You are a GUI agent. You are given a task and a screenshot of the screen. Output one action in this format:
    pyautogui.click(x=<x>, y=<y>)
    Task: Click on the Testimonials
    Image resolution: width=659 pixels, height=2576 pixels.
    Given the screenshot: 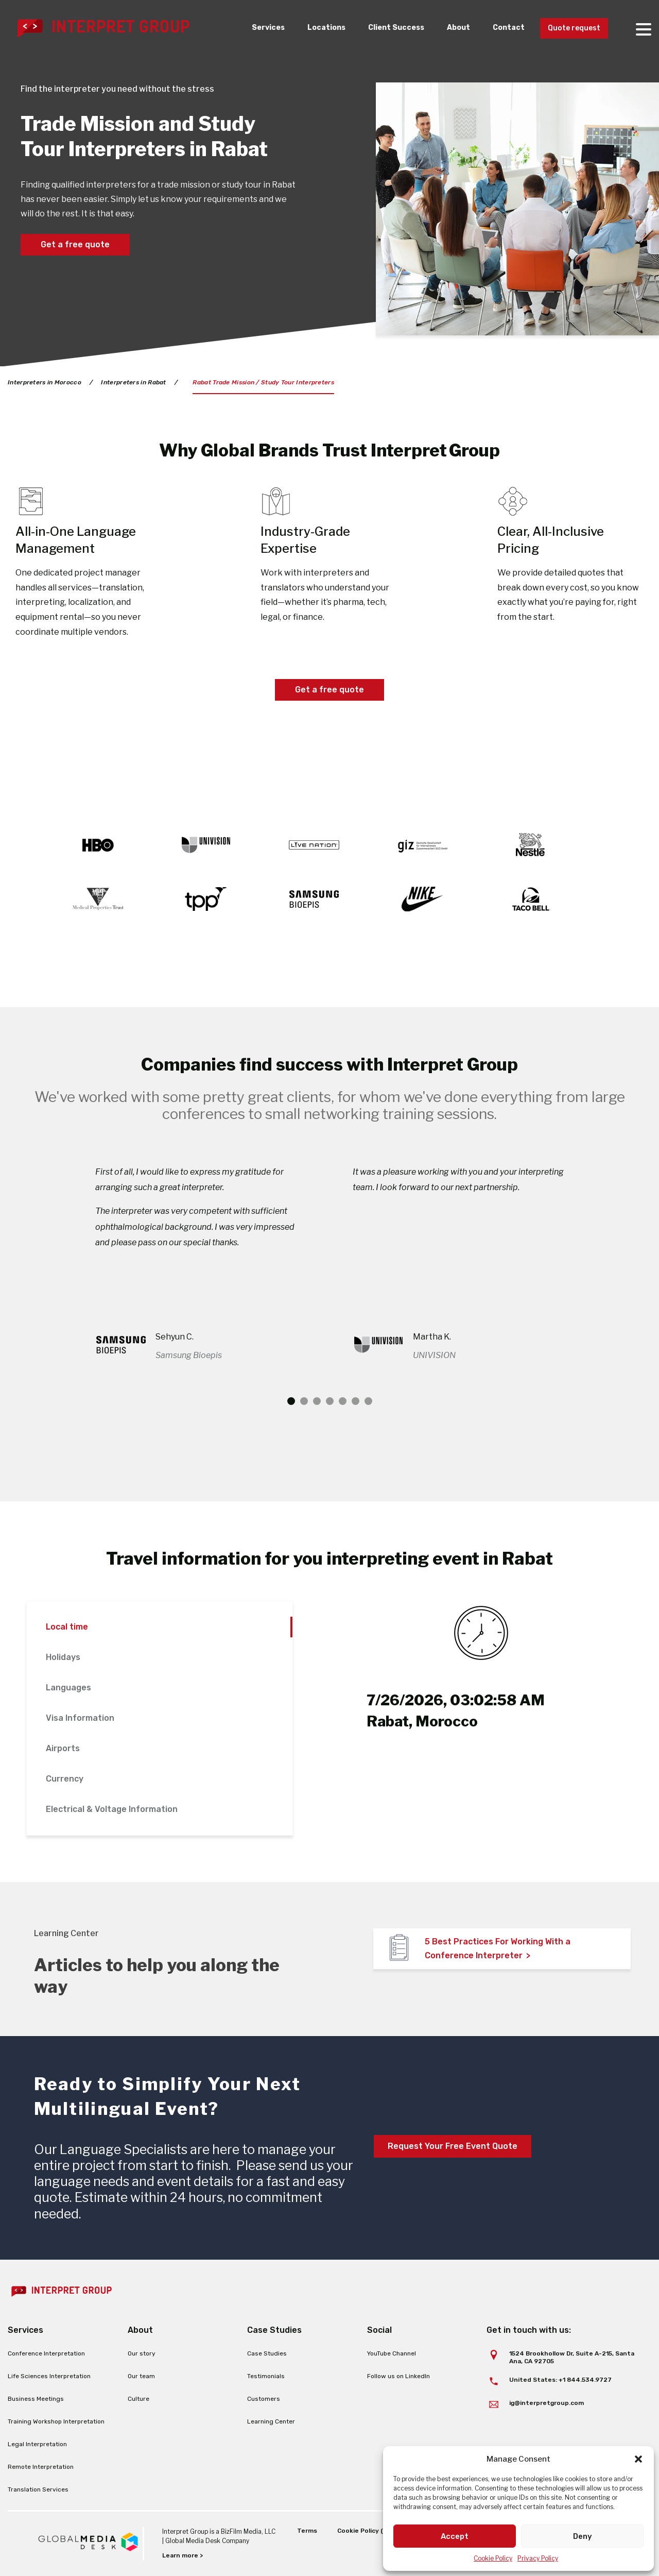 What is the action you would take?
    pyautogui.click(x=266, y=2376)
    